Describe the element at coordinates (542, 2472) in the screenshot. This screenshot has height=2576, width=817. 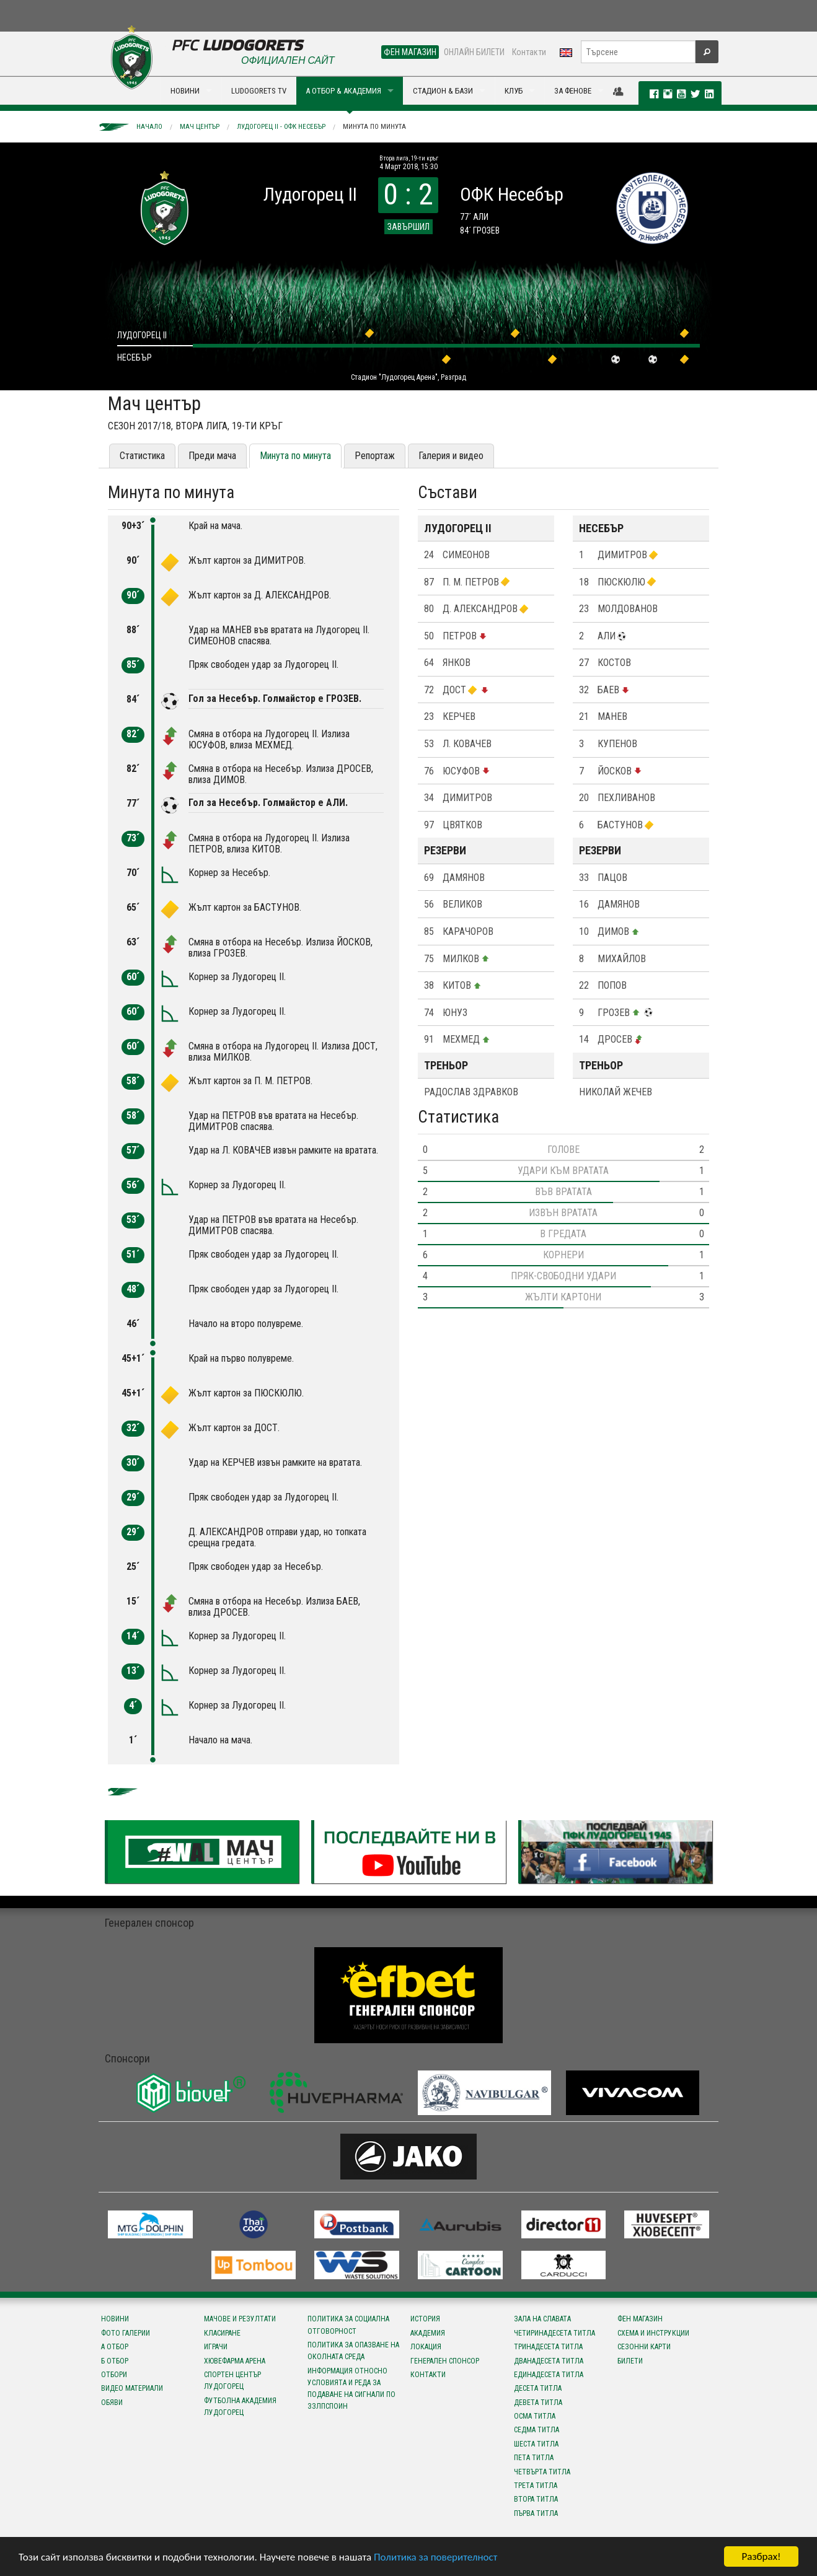
I see `Четвърта титла` at that location.